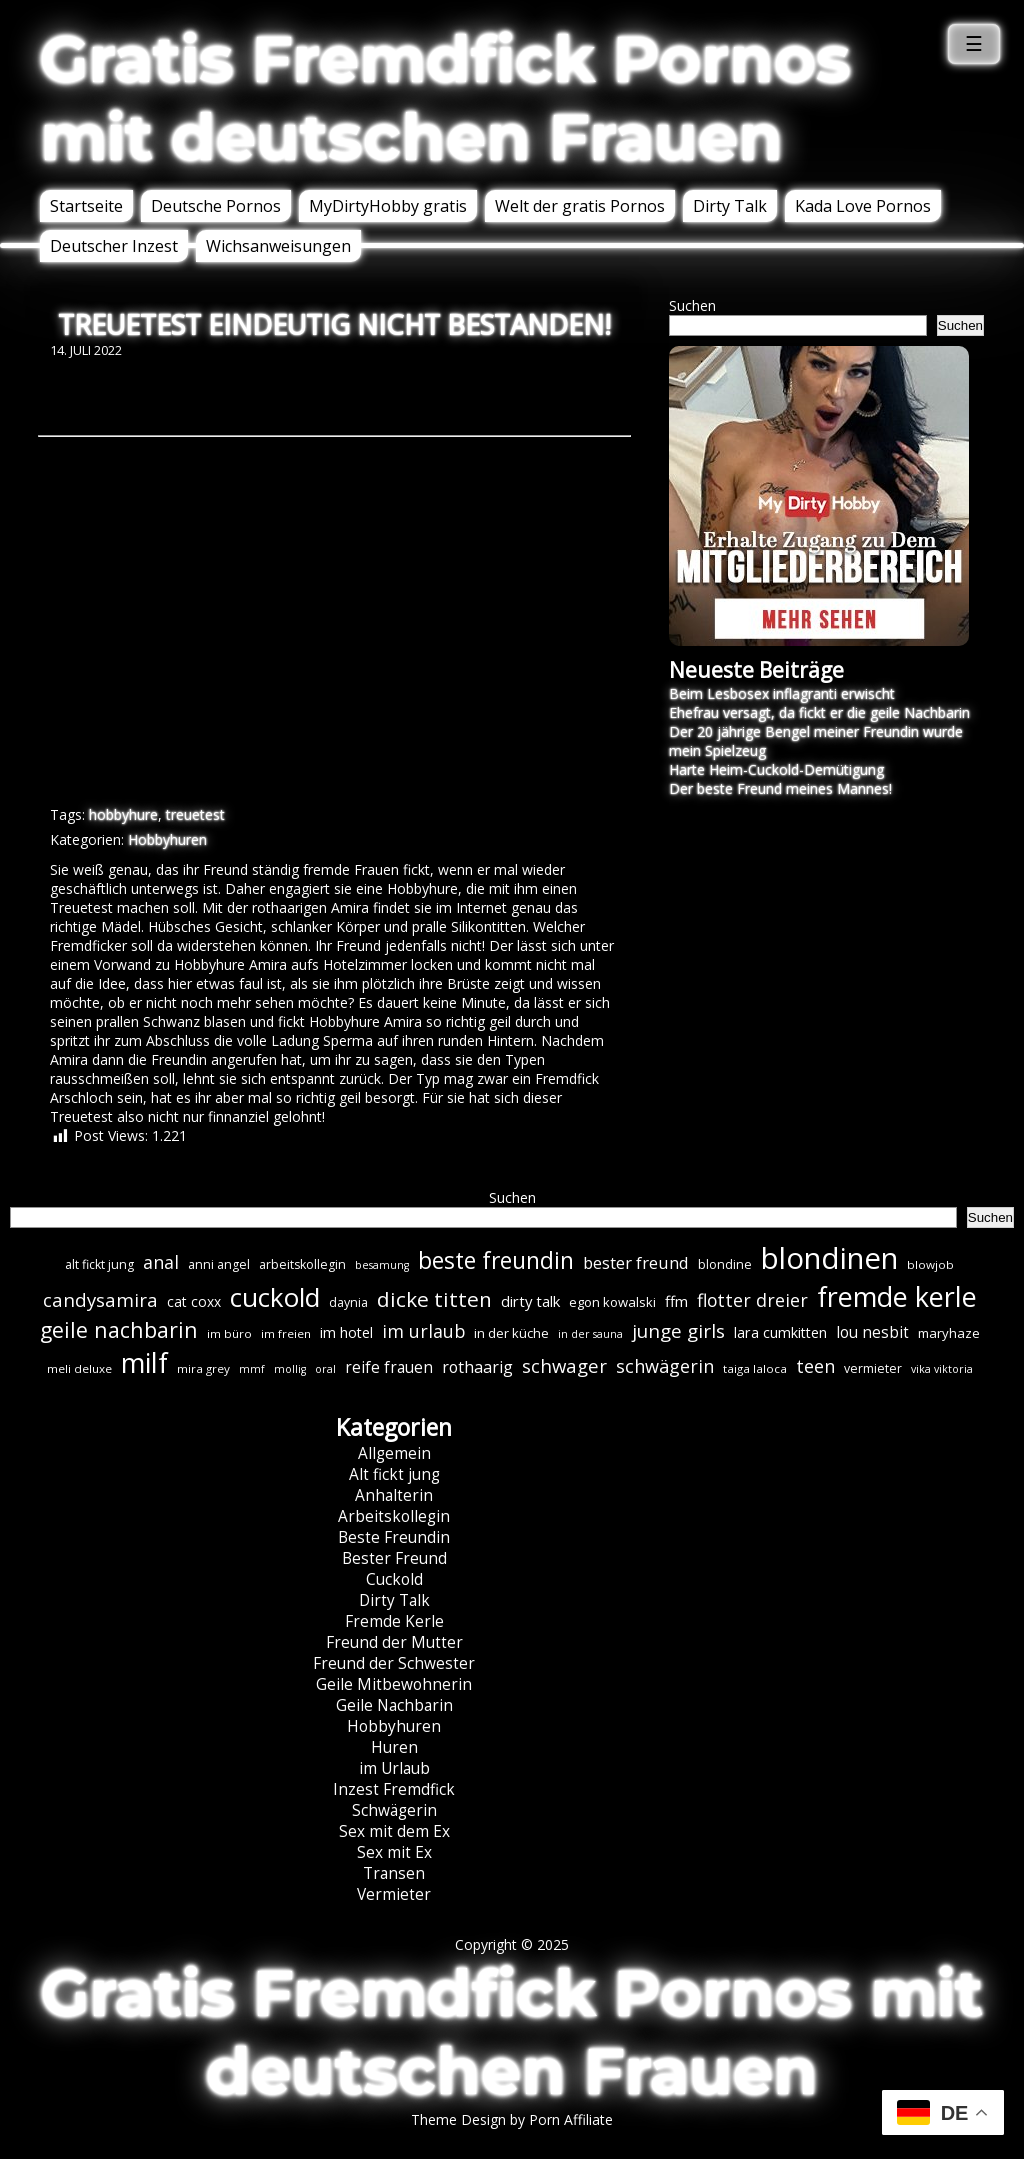  I want to click on lara cumkitten [lara cumkitten (10 Einträge)], so click(780, 1332).